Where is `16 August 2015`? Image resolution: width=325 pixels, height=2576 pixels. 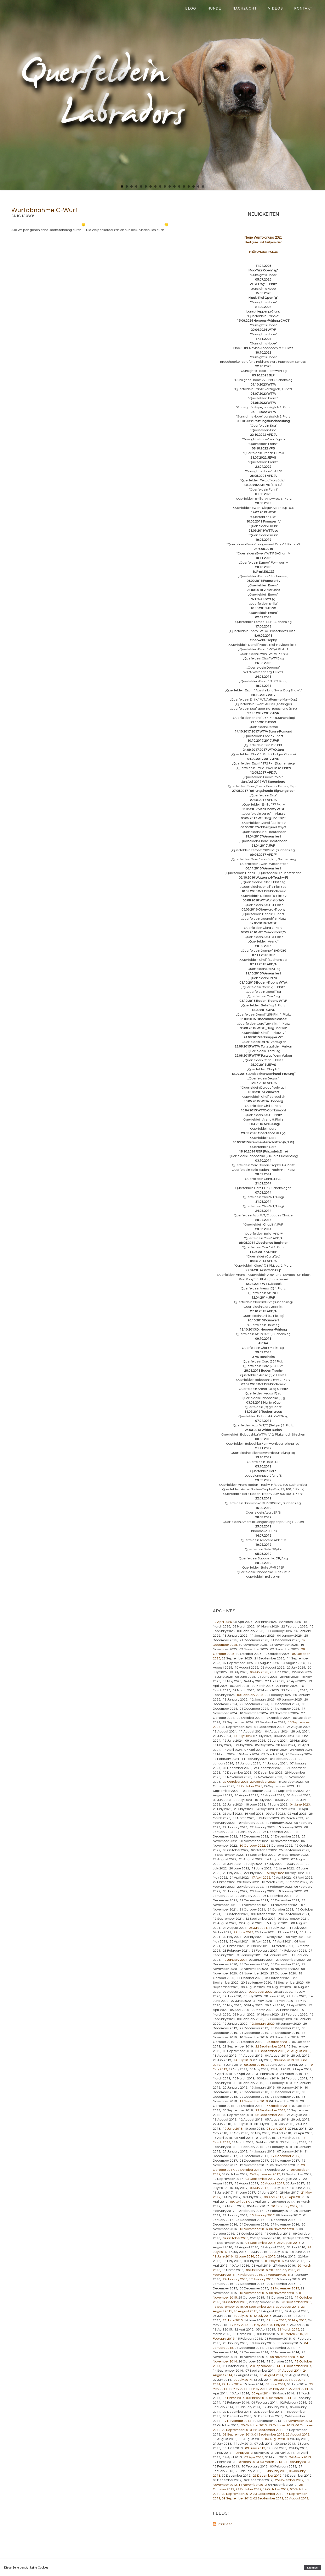
16 August 2015 is located at coordinates (245, 2311).